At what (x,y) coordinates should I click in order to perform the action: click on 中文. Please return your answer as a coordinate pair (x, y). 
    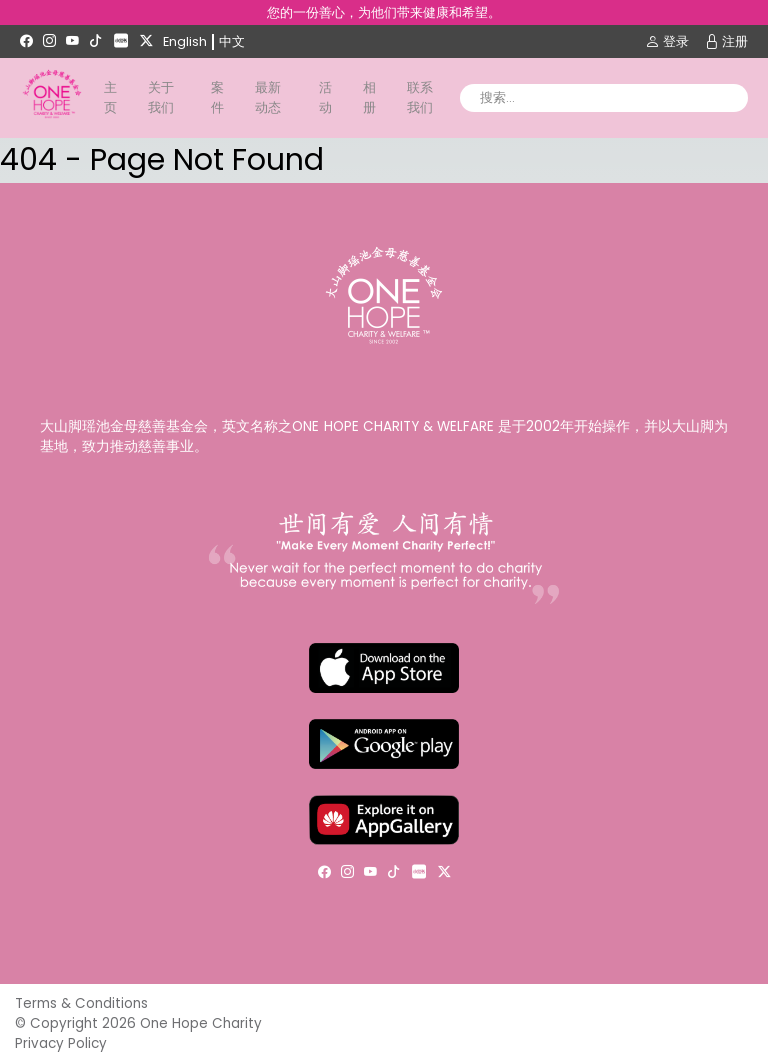
    Looking at the image, I should click on (232, 41).